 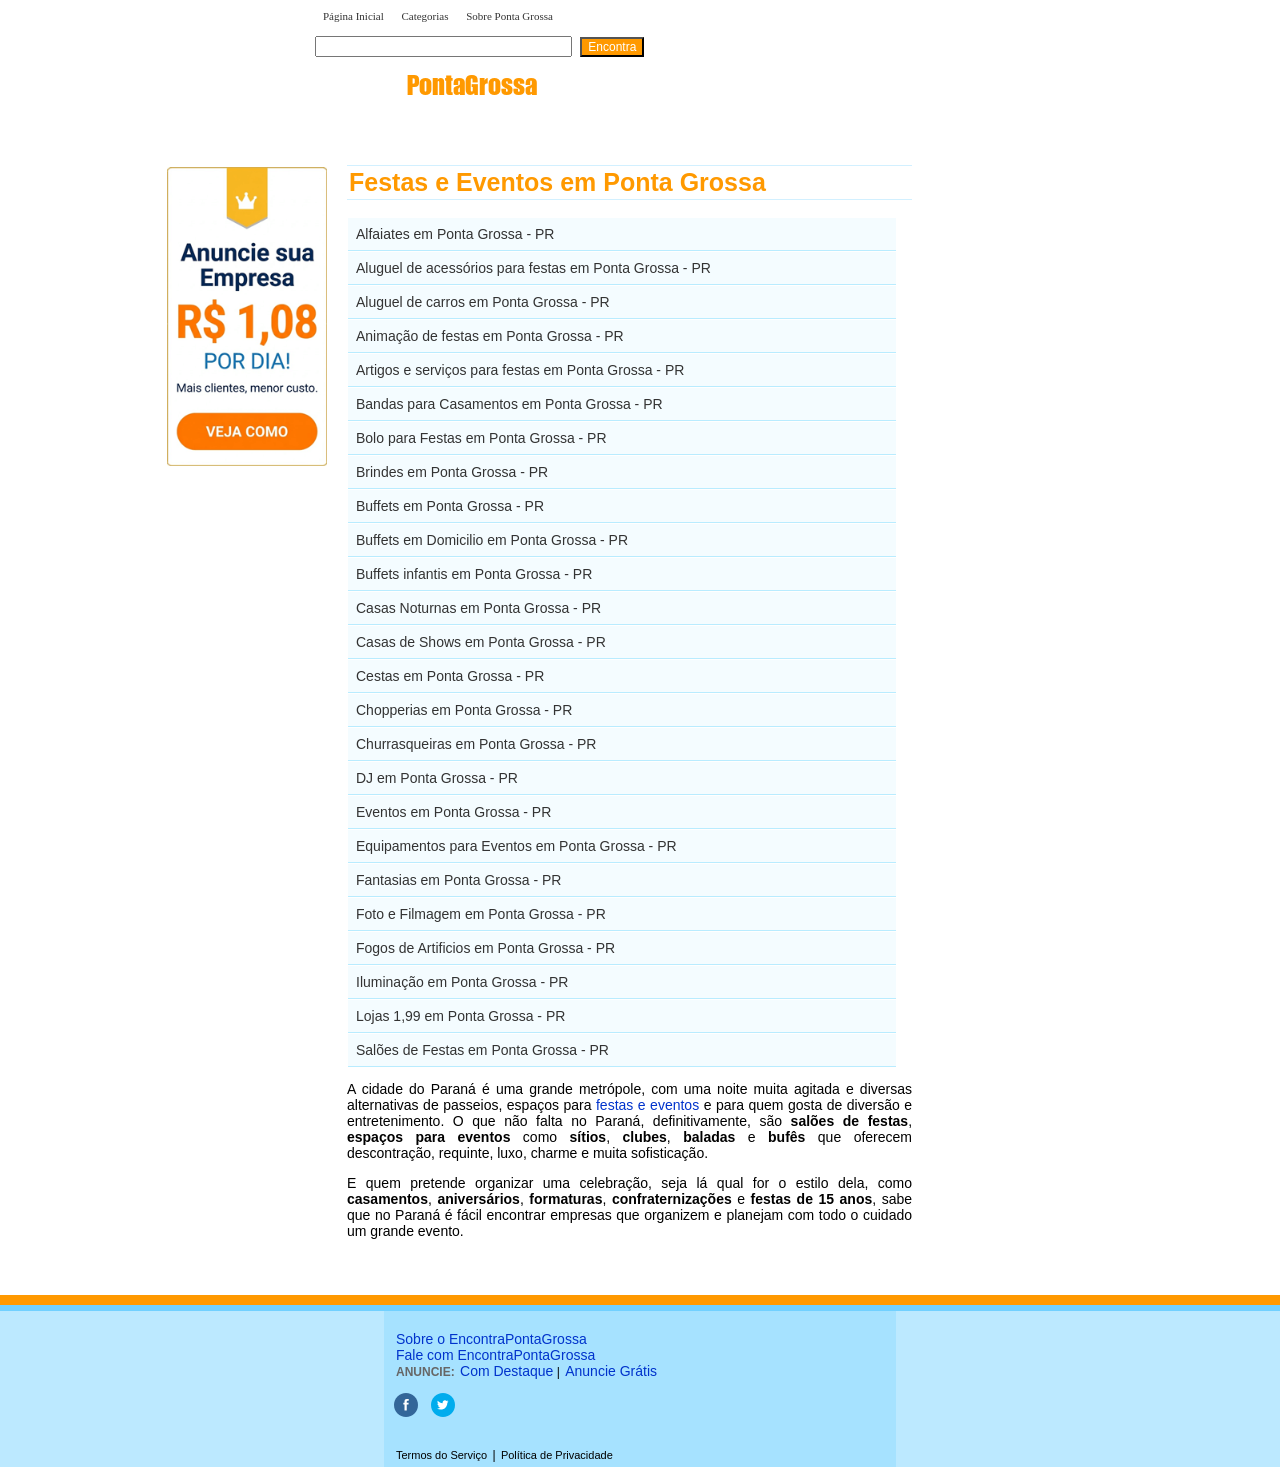 What do you see at coordinates (533, 268) in the screenshot?
I see `Aluguel de acessórios para festas em Ponta Grossa - PR` at bounding box center [533, 268].